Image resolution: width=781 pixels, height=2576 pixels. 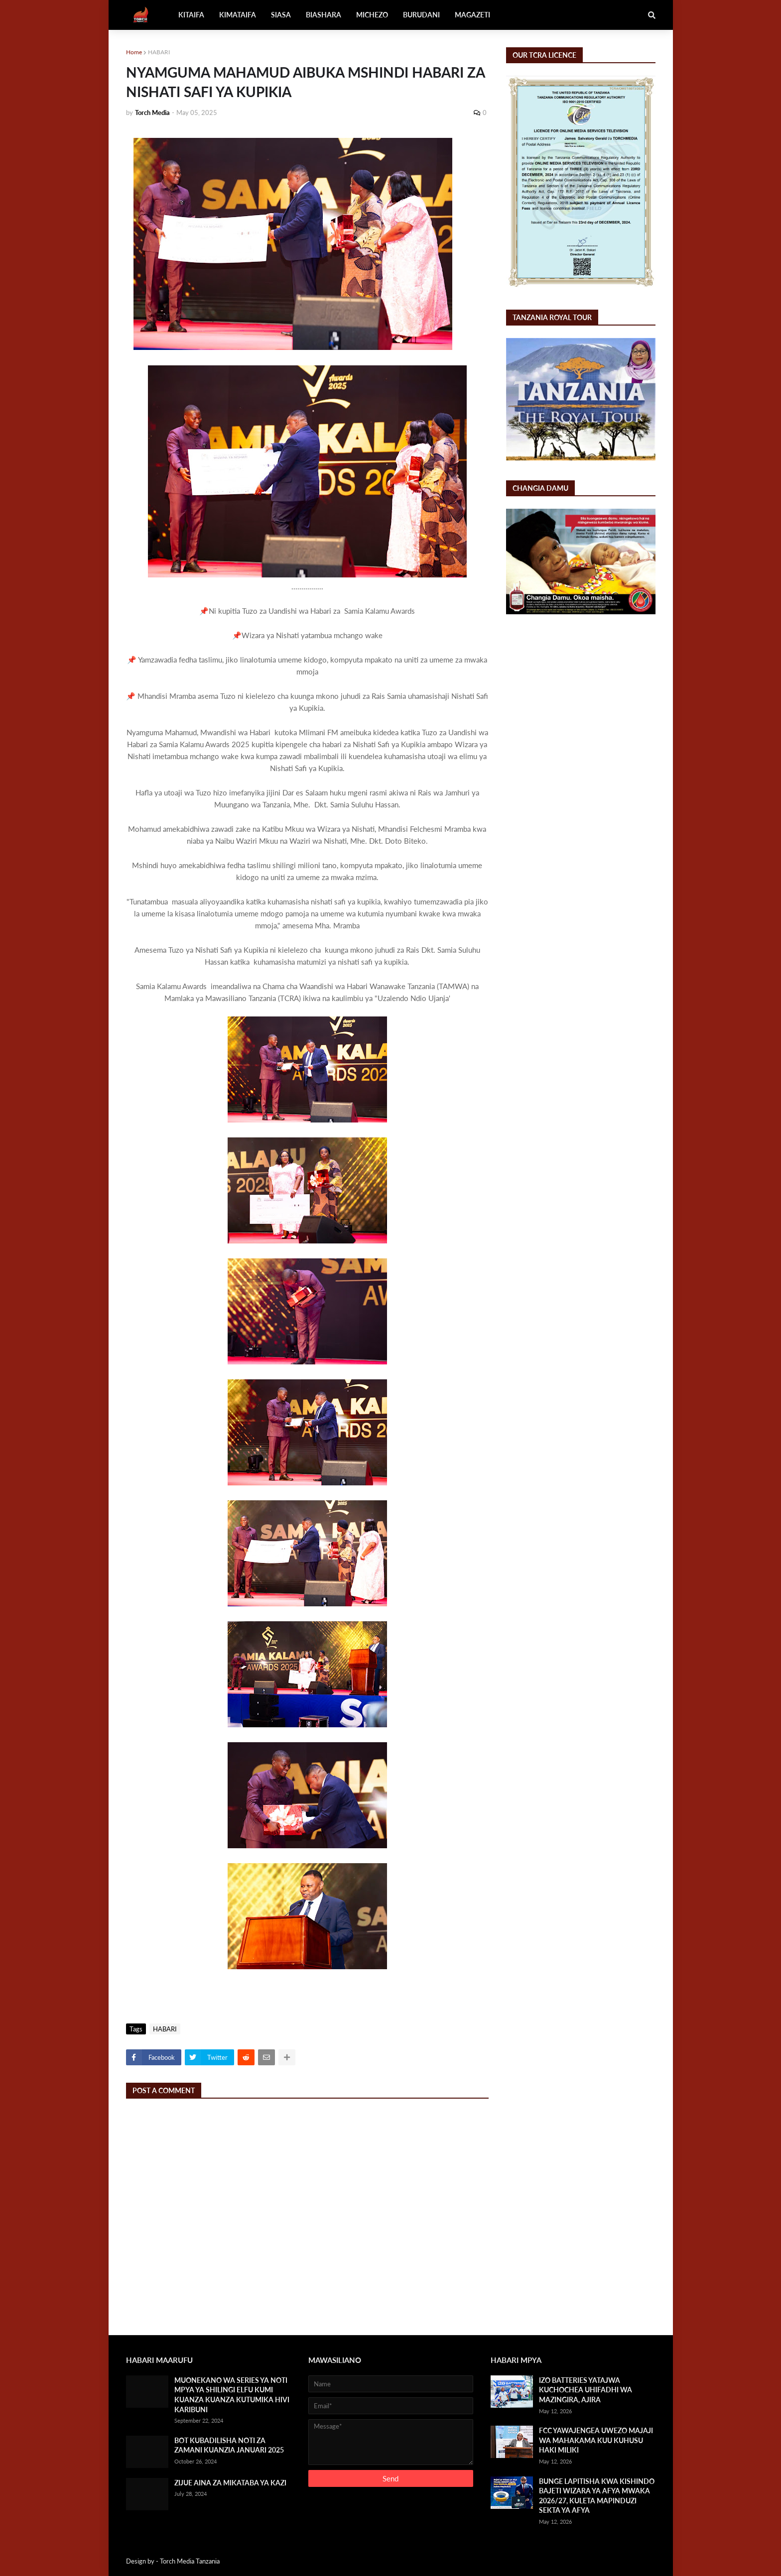 I want to click on IZO BATTERIES YATAJWA KUCHOCHEA UHIFADHI WA MAZINGIRA, AJIRA, so click(x=585, y=2390).